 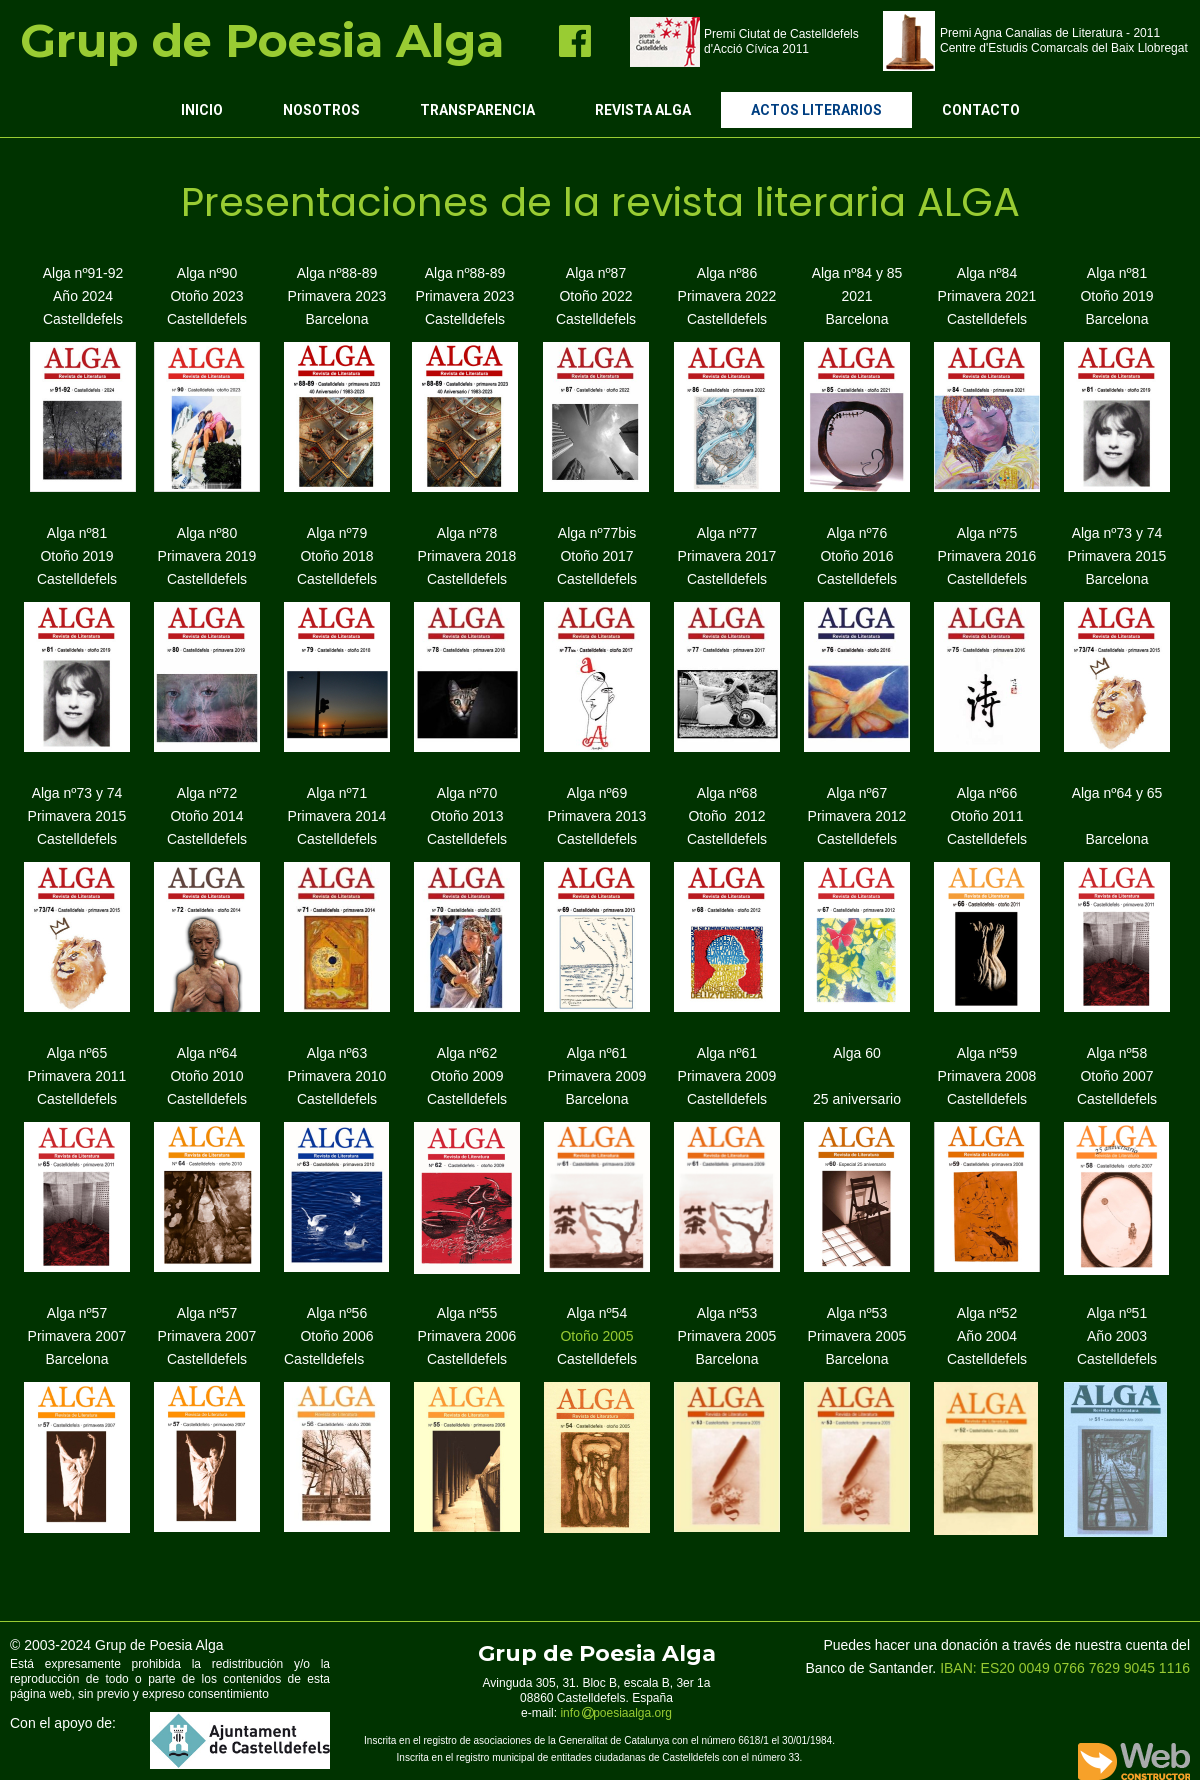 I want to click on Alga nº63 Primavera 2010 Castelldefels, so click(x=337, y=1076).